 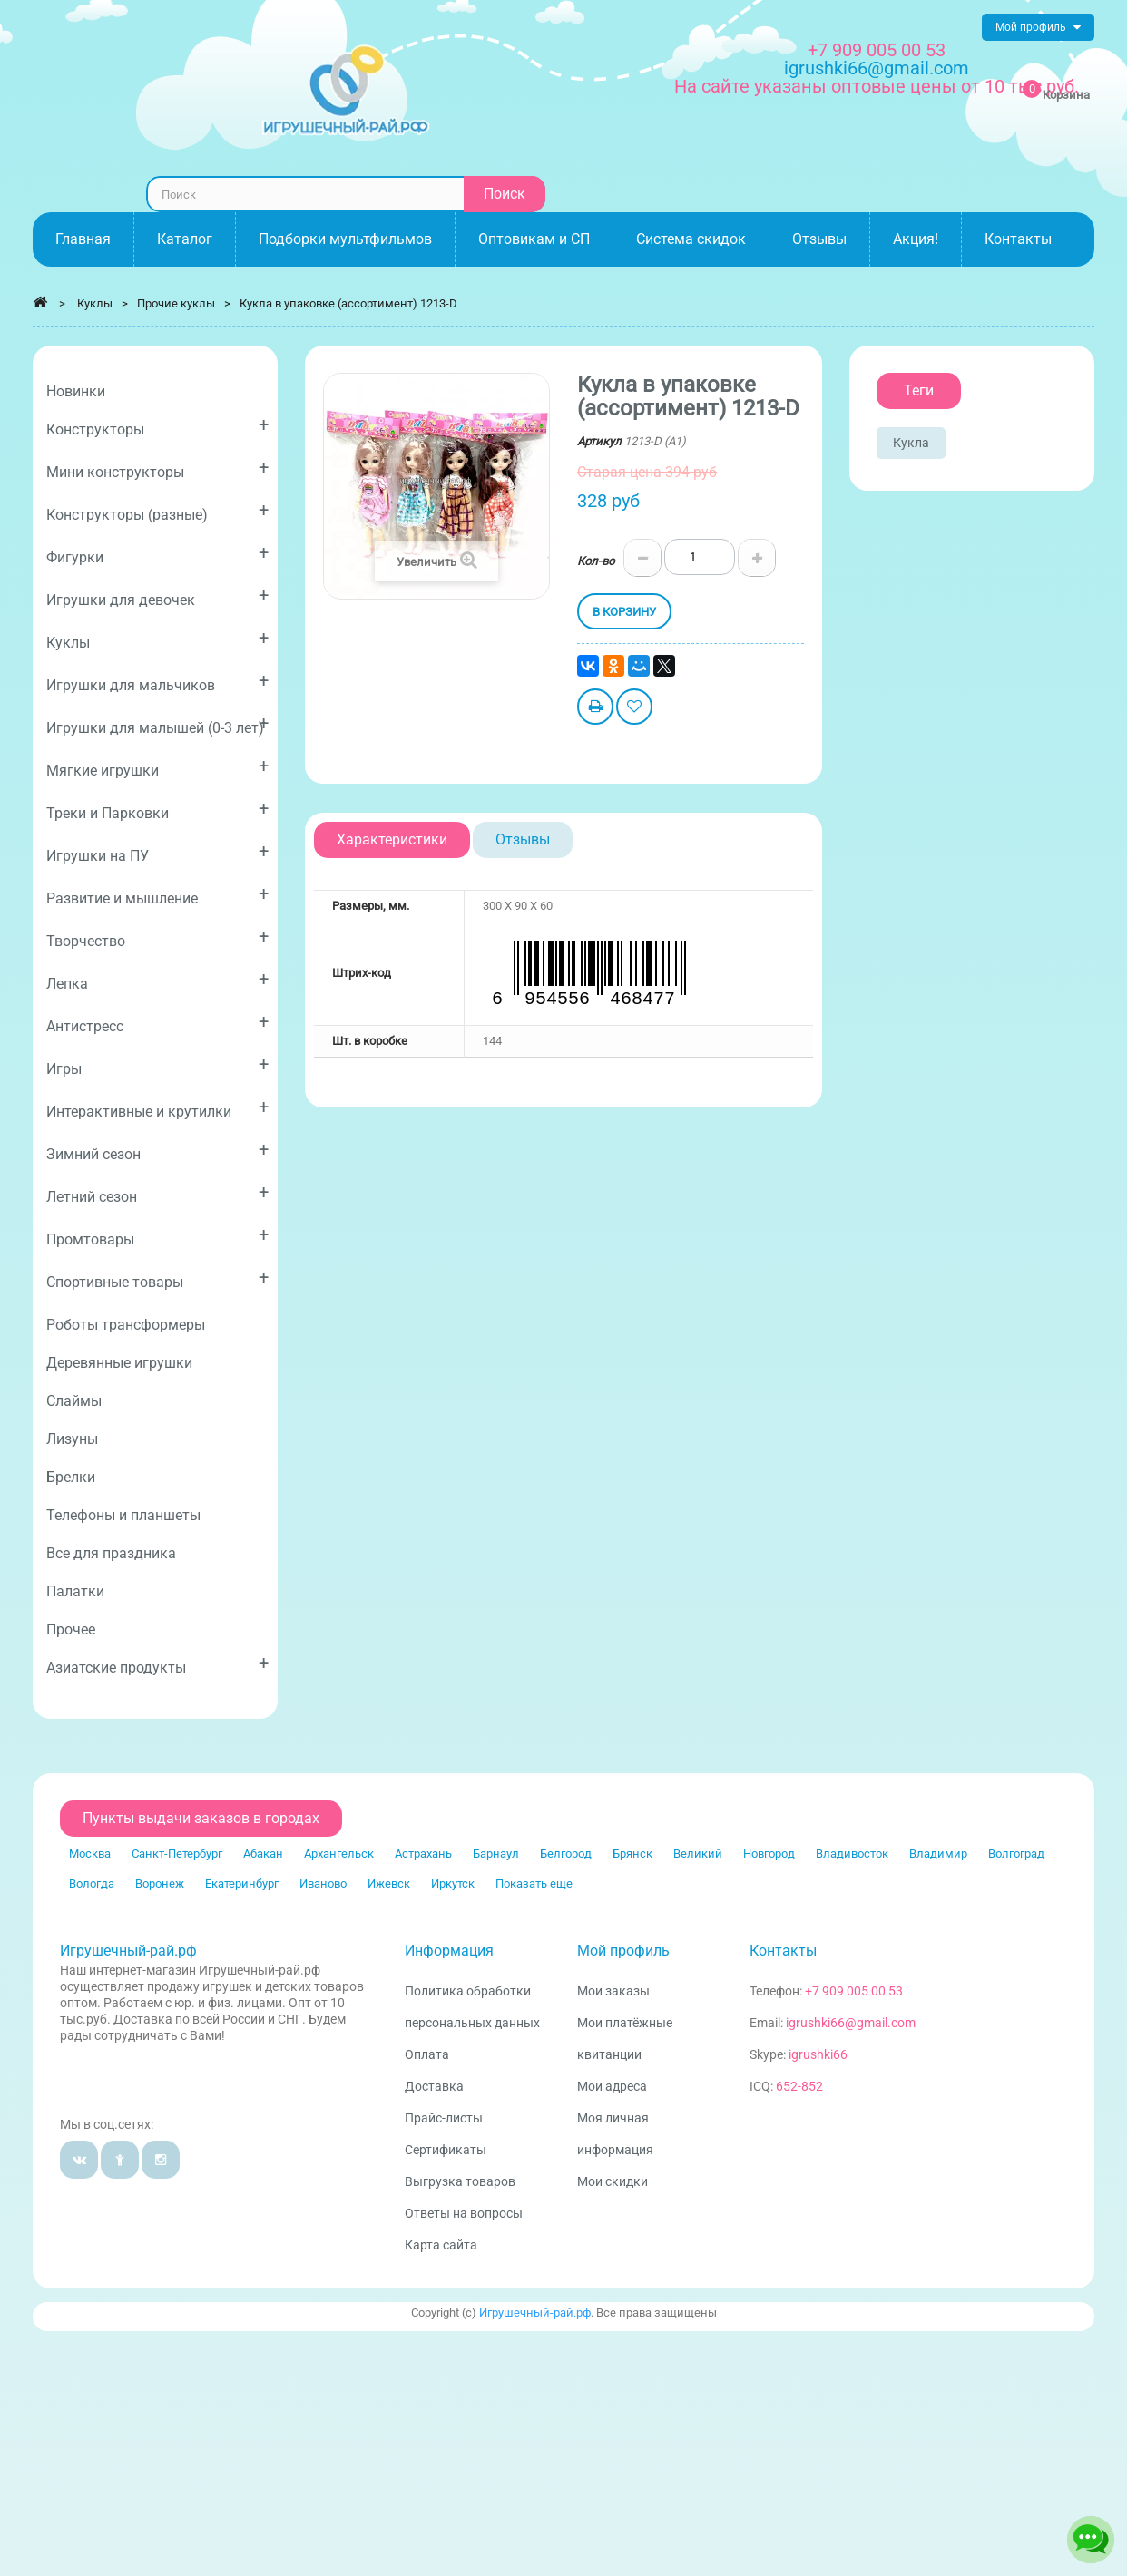 I want to click on Азиатские продукты, so click(x=157, y=1664).